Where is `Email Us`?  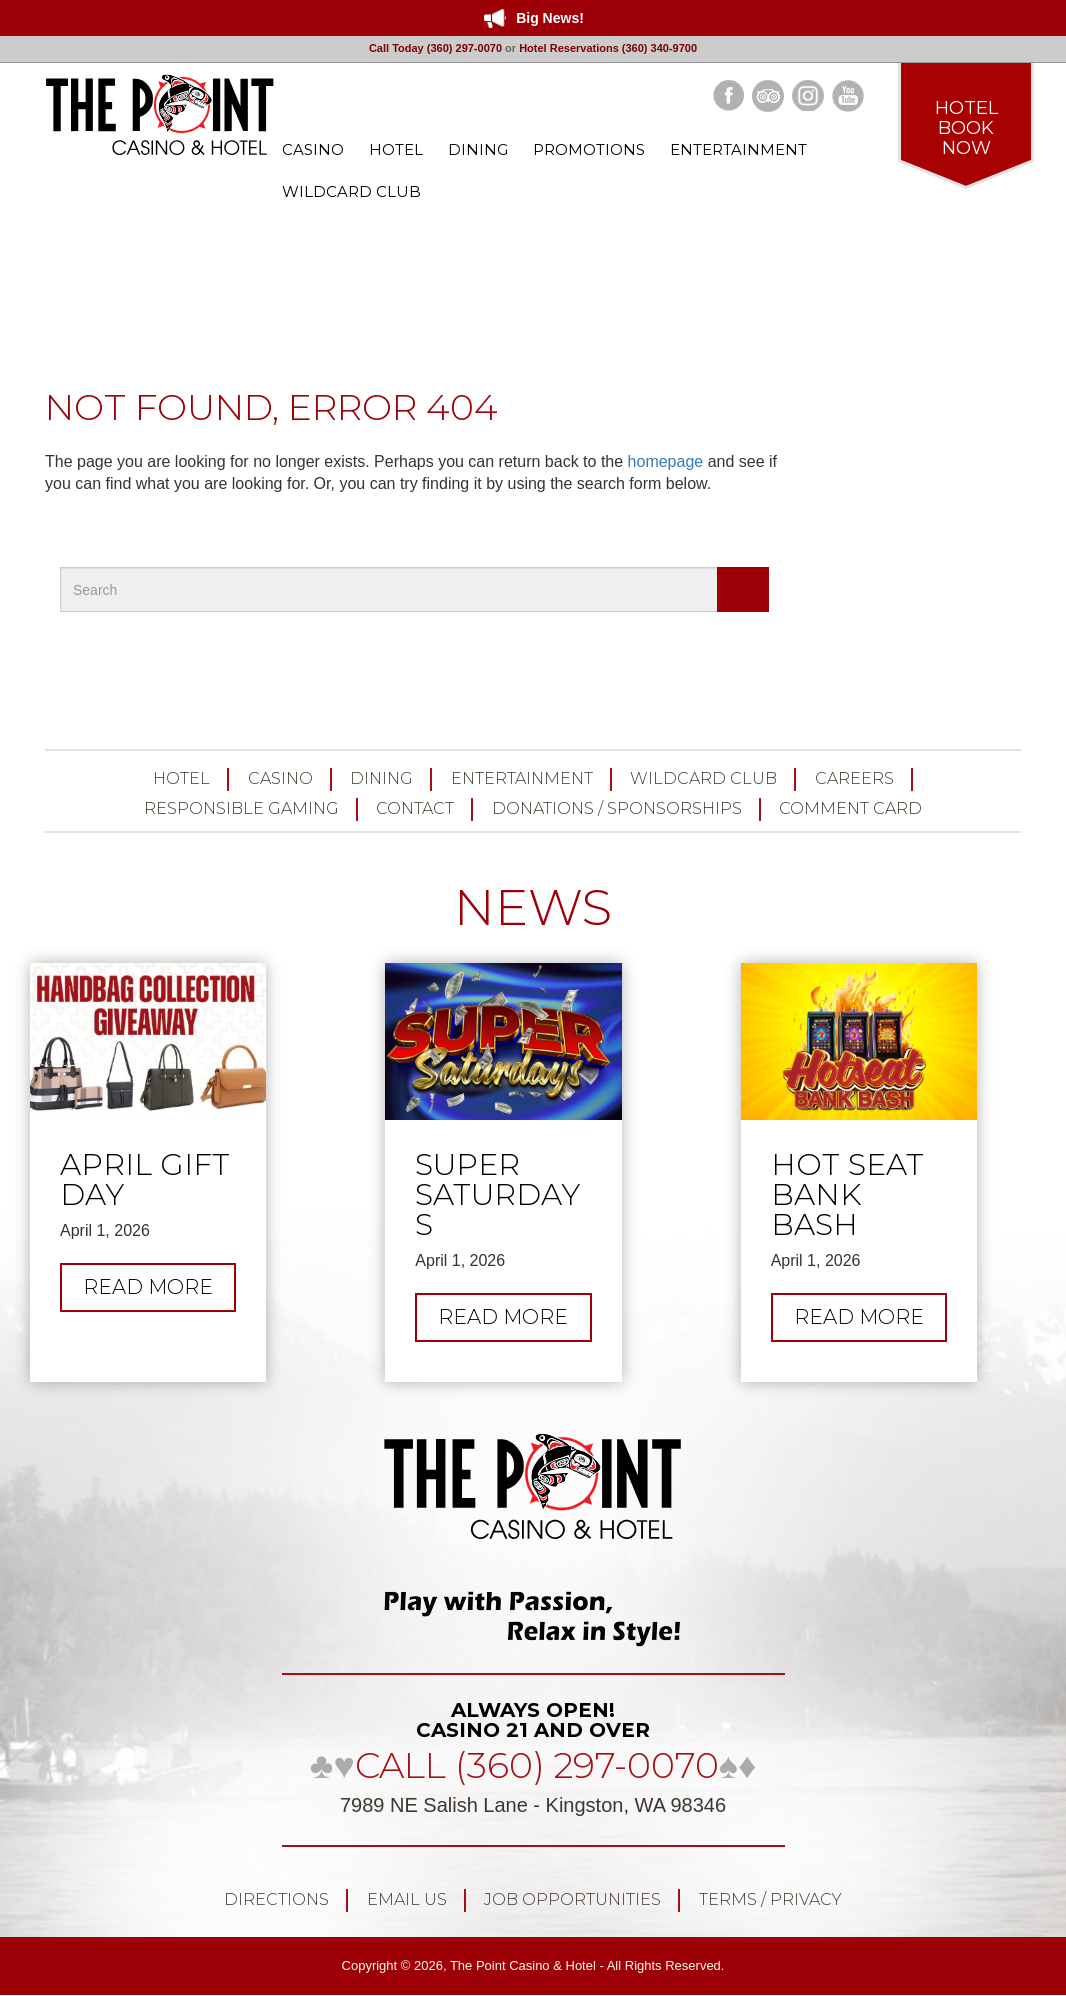 Email Us is located at coordinates (407, 1899).